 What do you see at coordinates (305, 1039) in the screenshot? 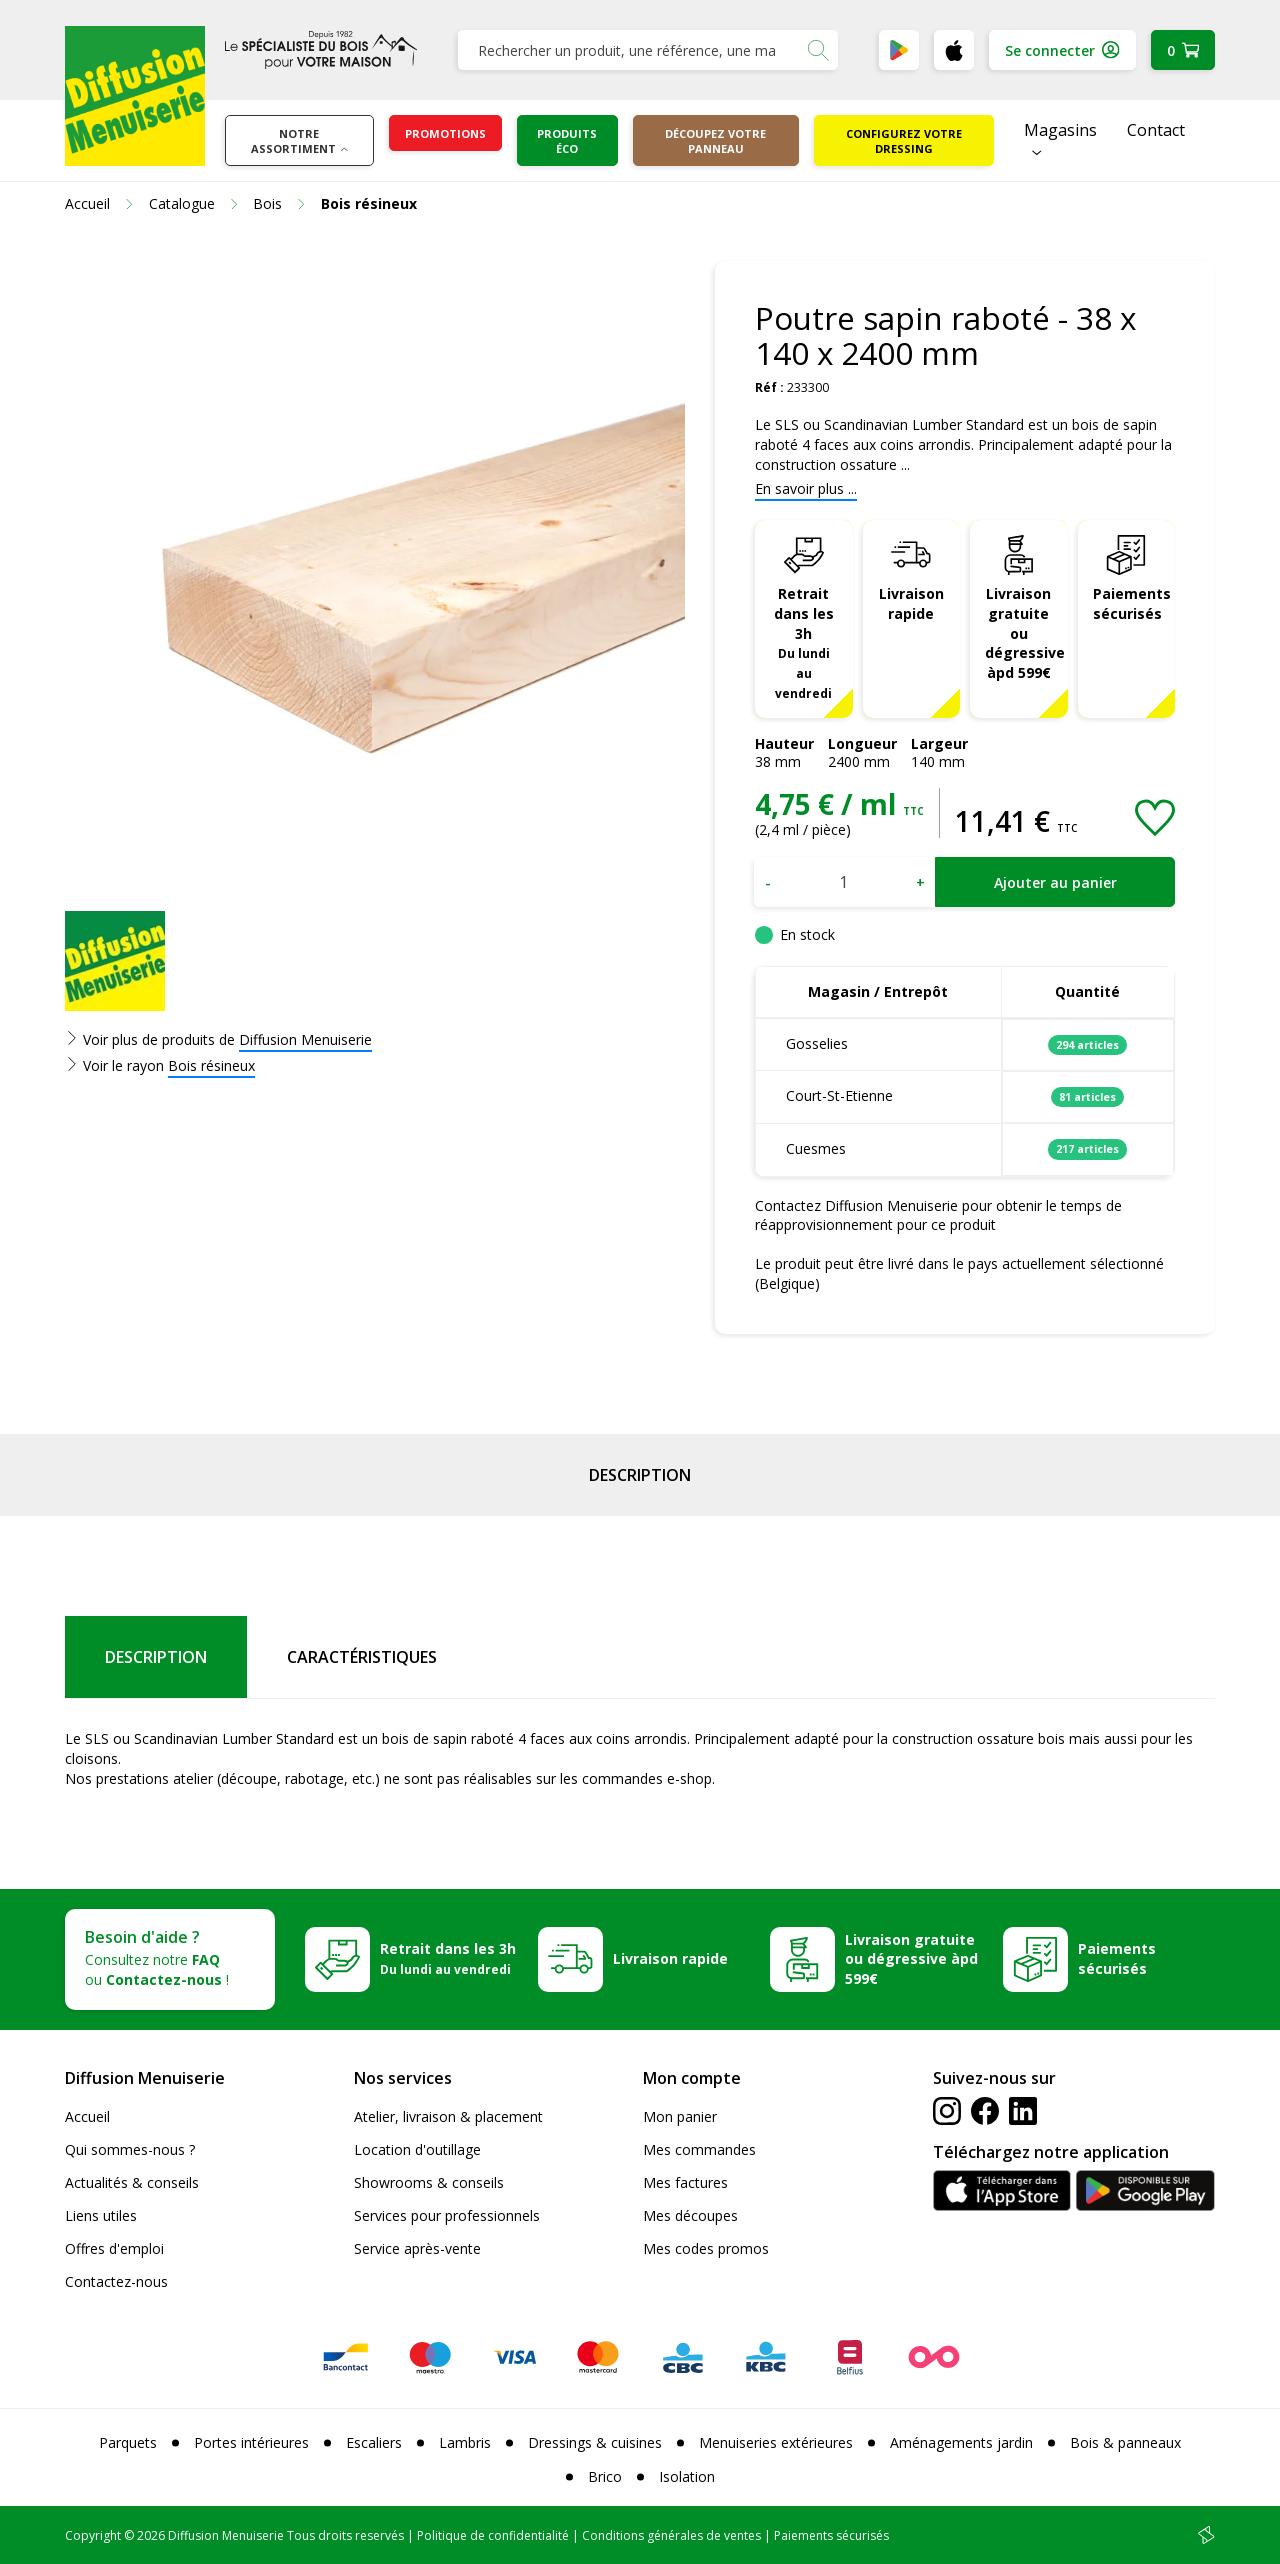
I see `Diffusion Menuiserie` at bounding box center [305, 1039].